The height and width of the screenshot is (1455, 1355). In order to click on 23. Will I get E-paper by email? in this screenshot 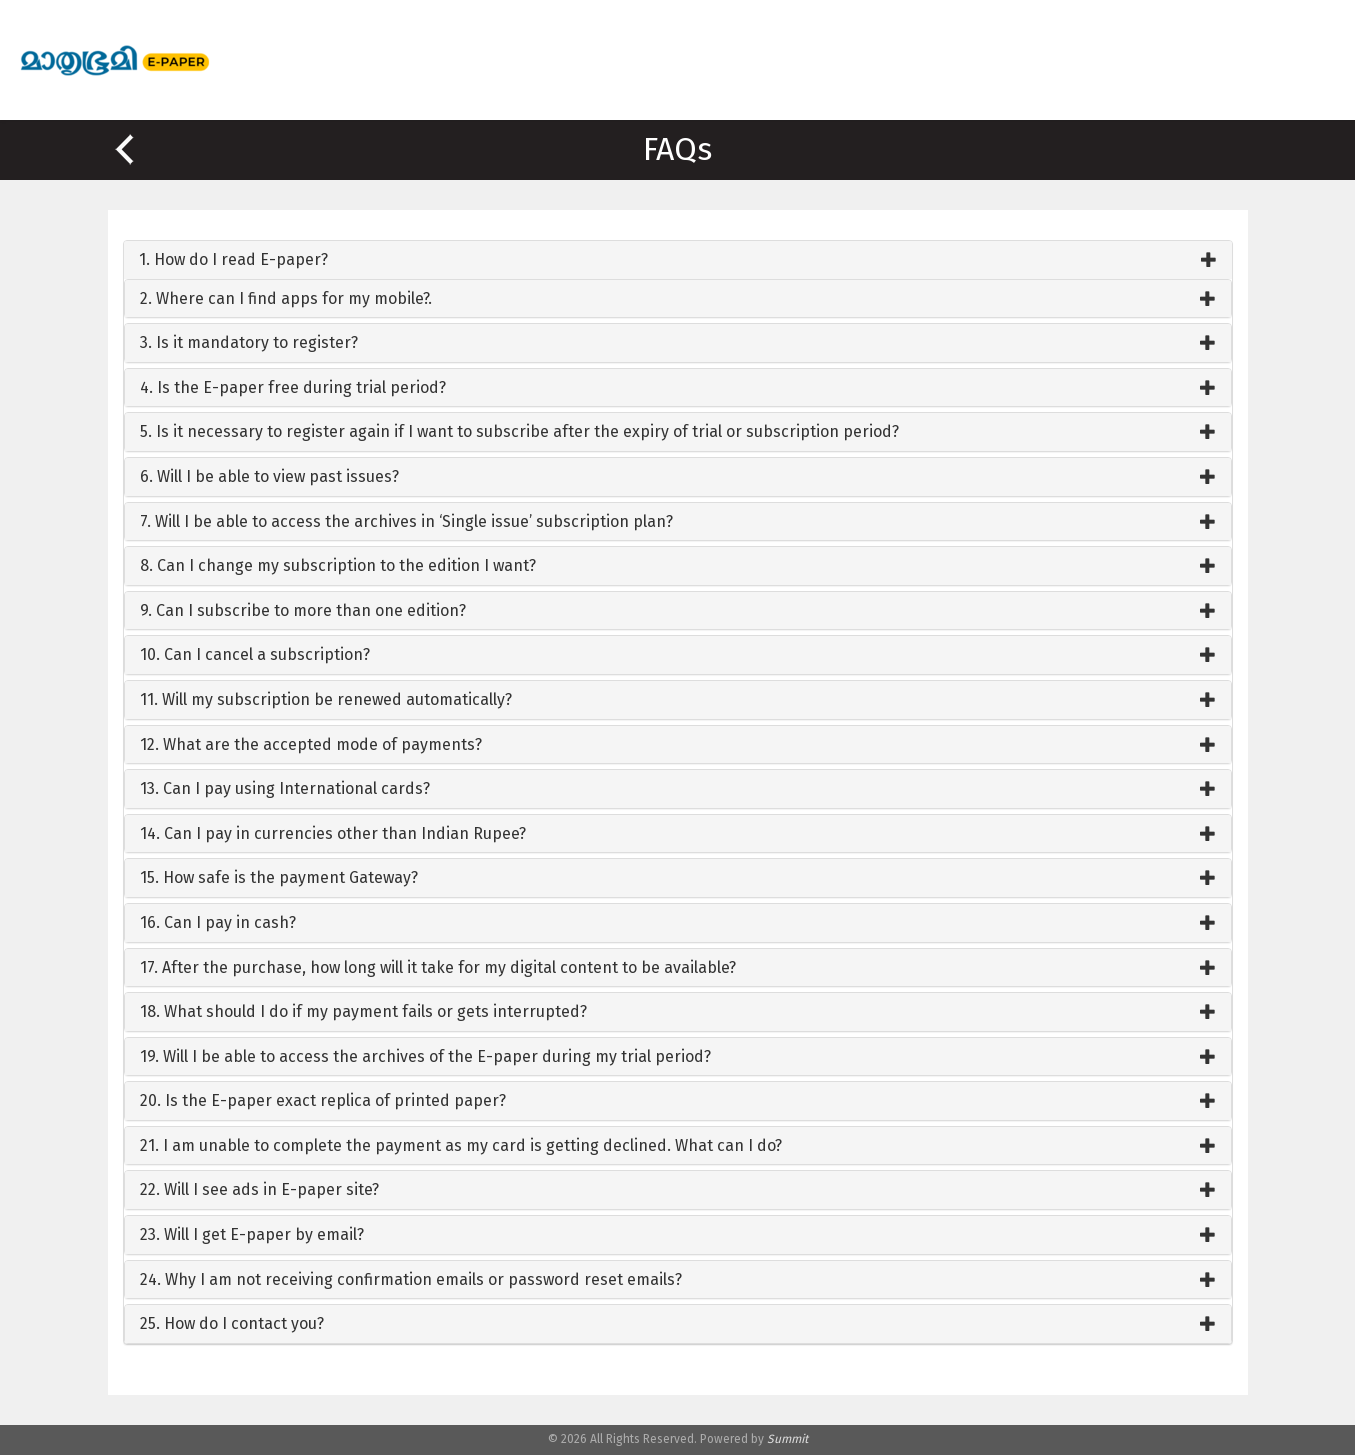, I will do `click(252, 1234)`.